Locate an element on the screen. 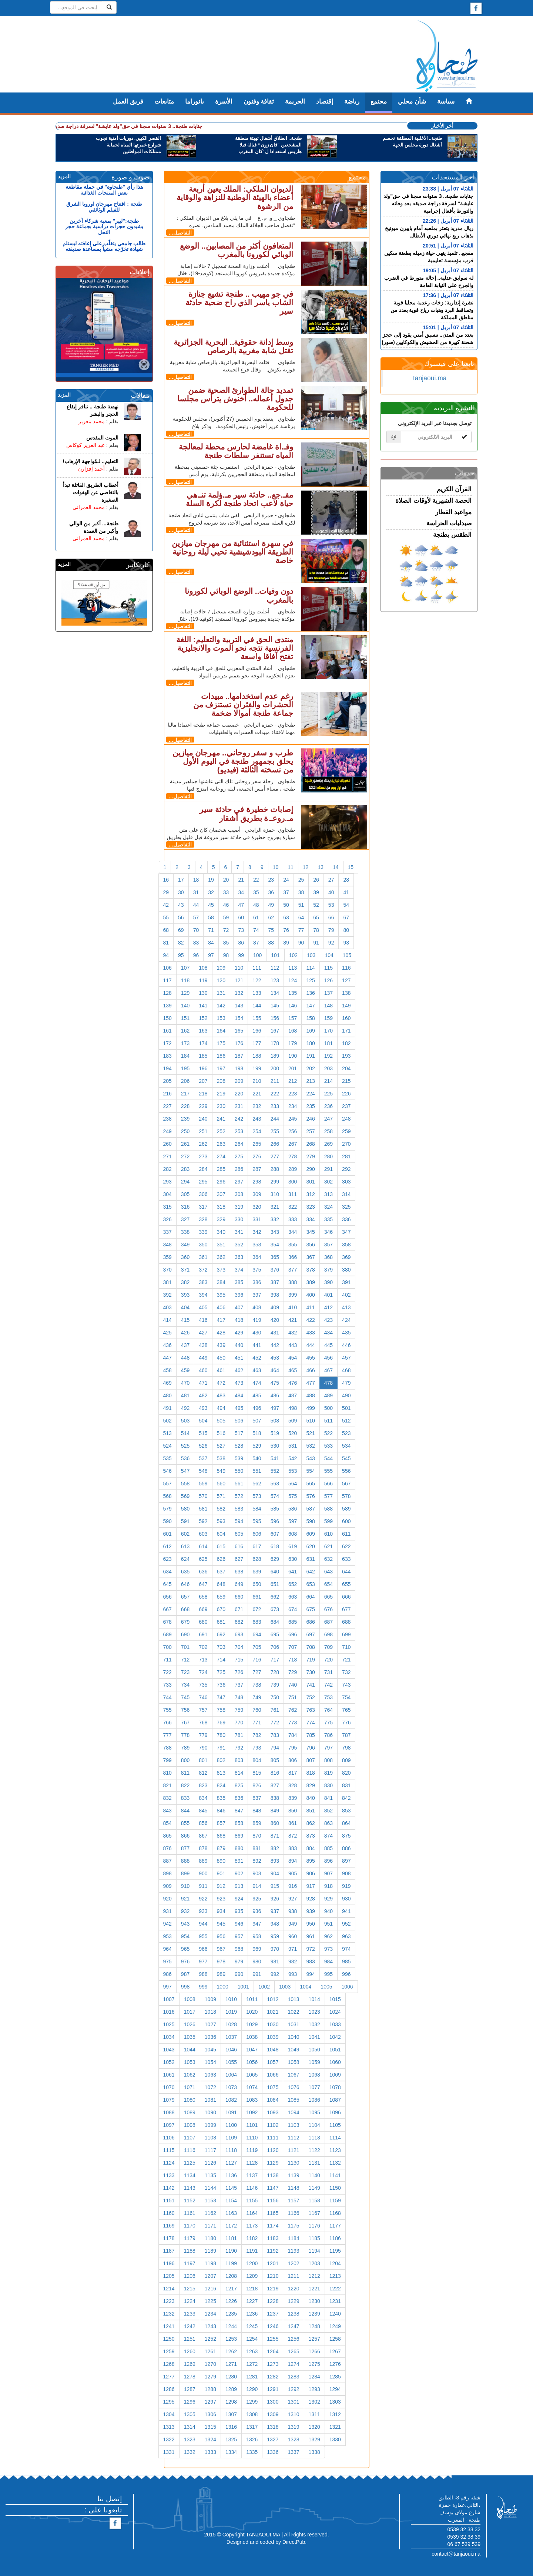  637 is located at coordinates (221, 1572).